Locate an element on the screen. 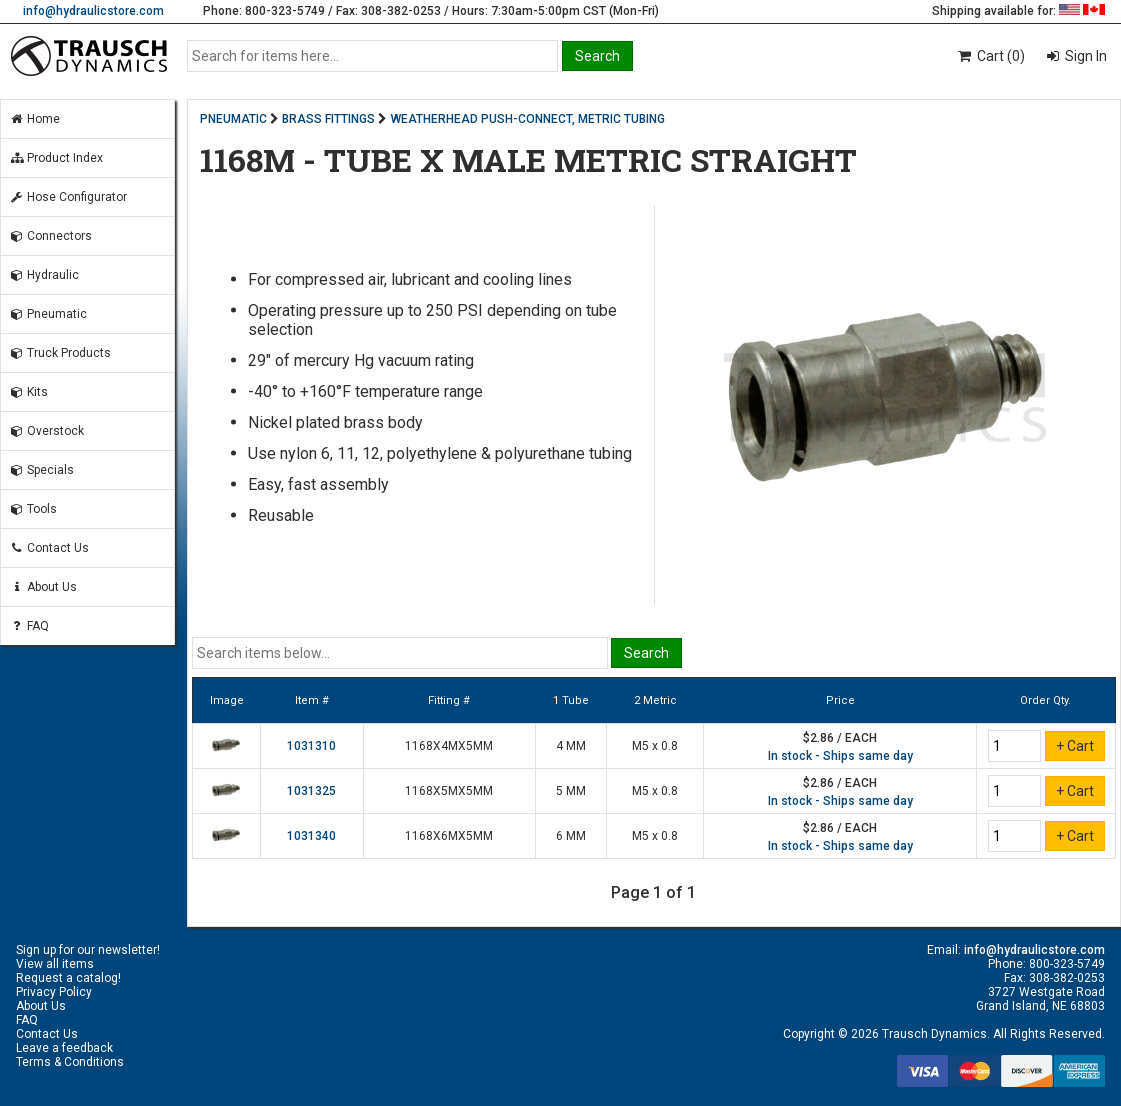  Kits is located at coordinates (28, 392).